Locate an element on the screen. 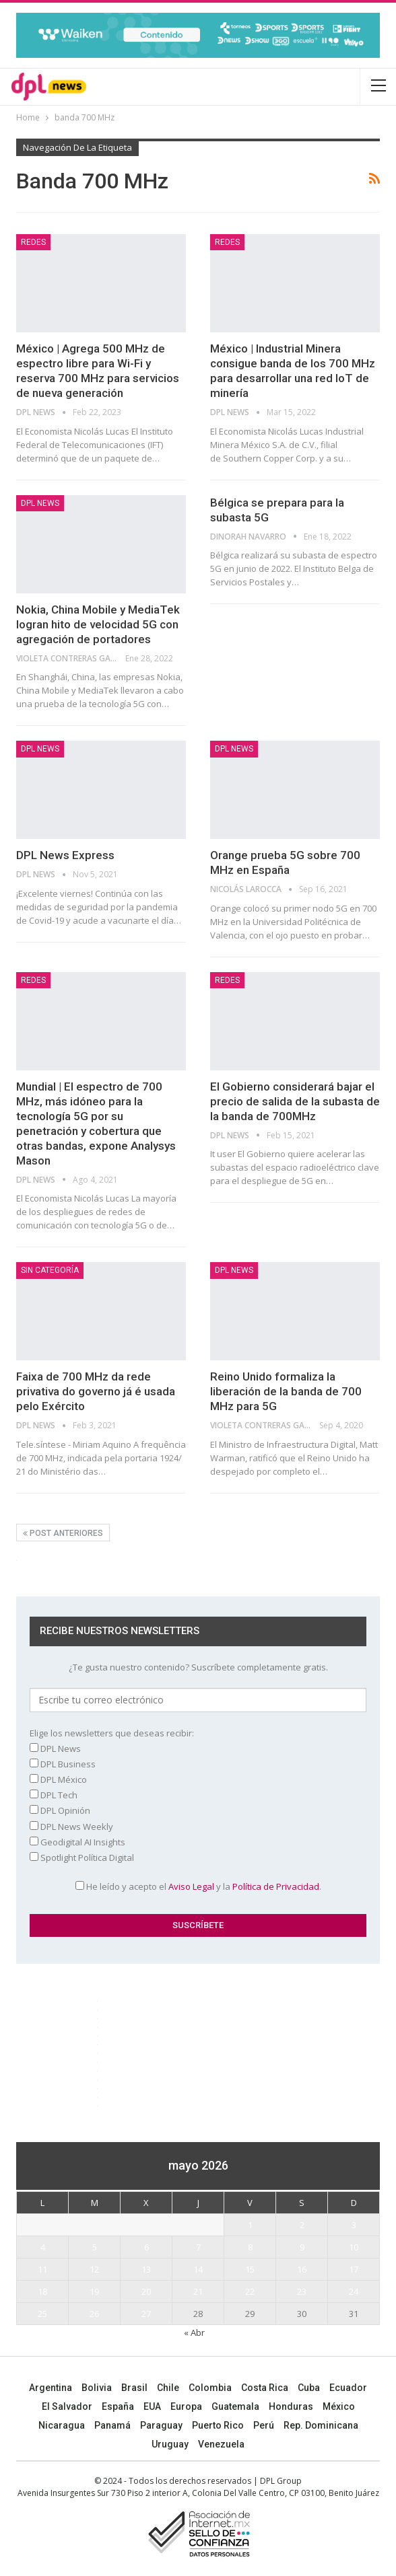  Guatemala is located at coordinates (235, 2406).